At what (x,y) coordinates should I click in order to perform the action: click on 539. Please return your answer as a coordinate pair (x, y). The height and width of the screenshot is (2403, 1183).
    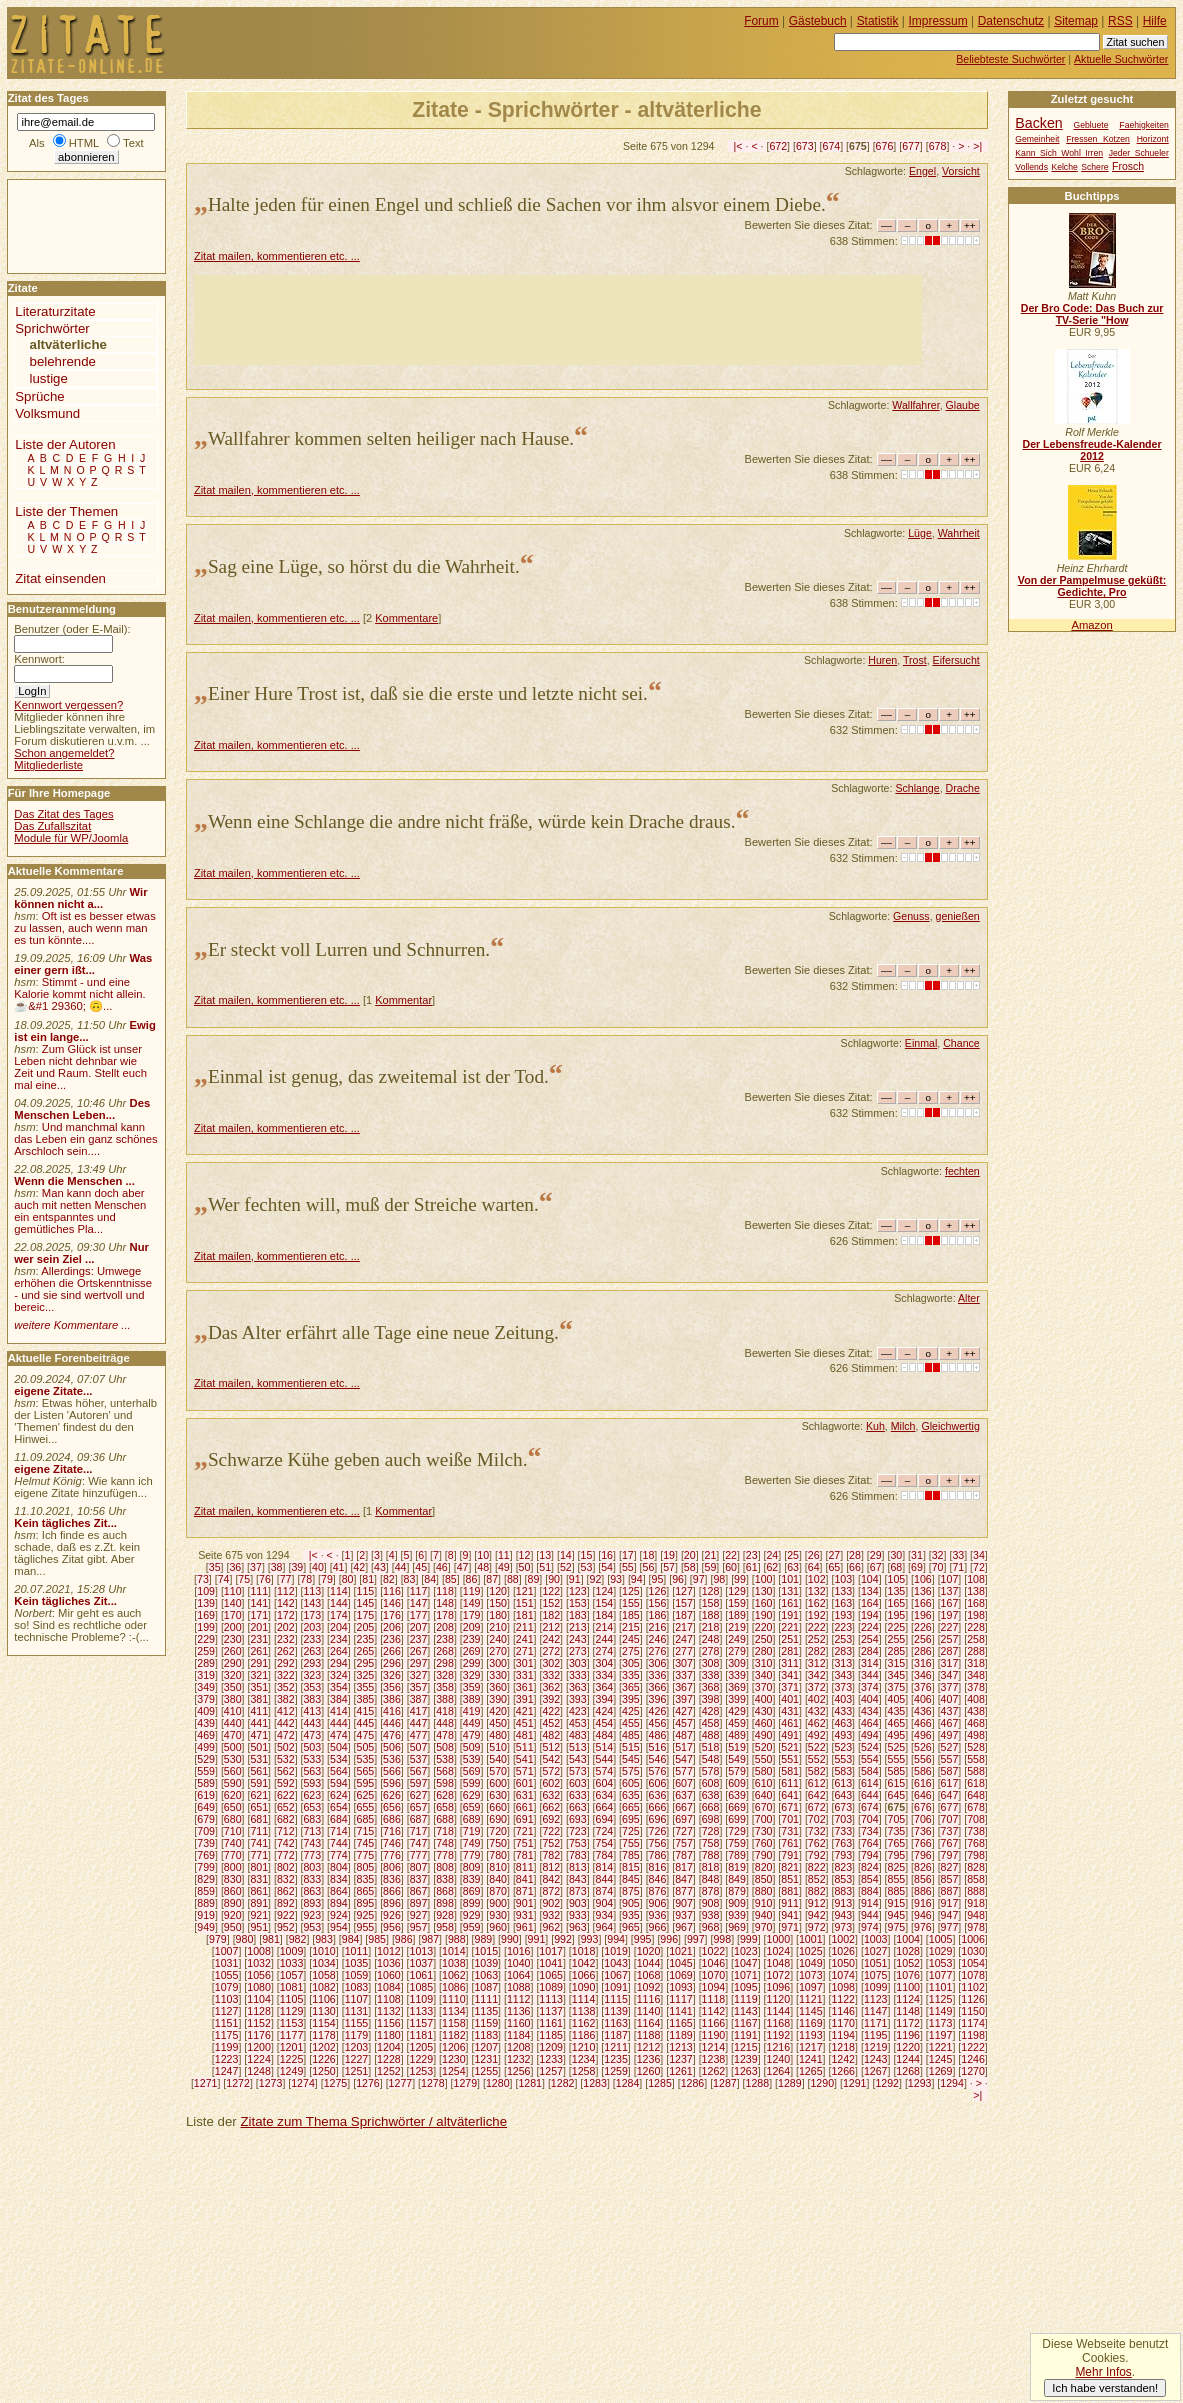
    Looking at the image, I should click on (472, 1759).